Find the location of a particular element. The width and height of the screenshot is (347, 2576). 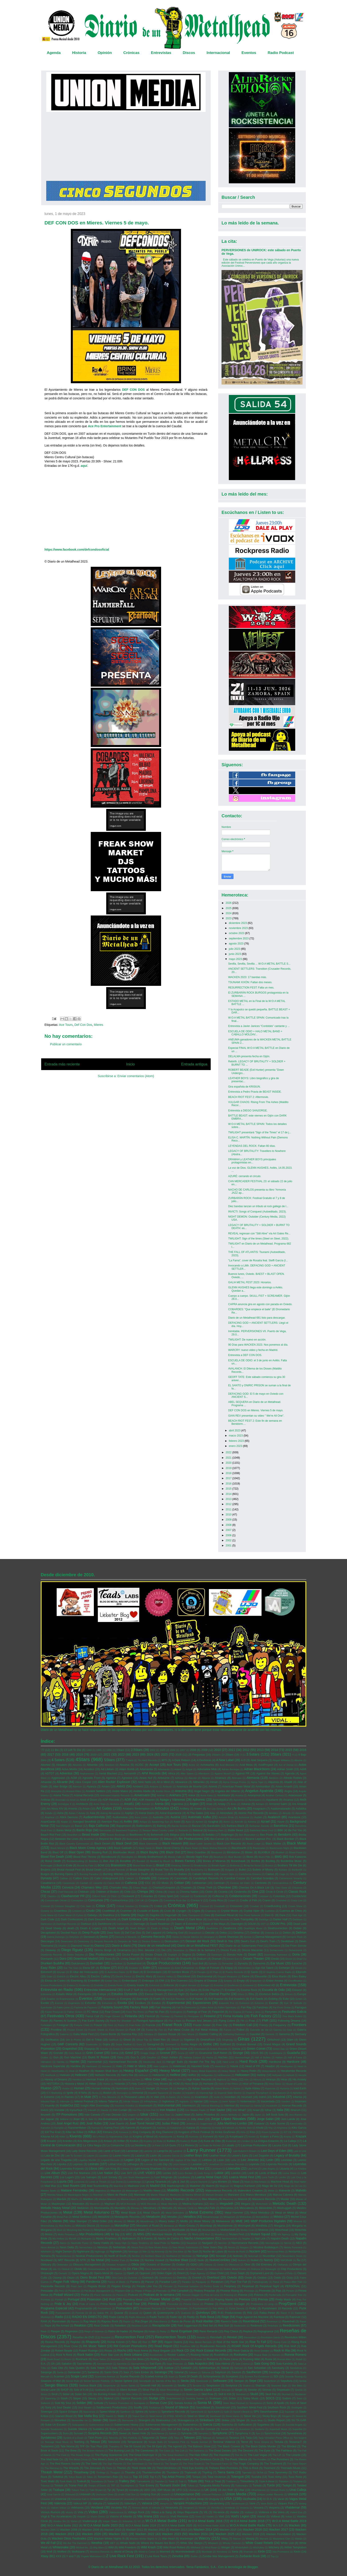

Finlandia is located at coordinates (131, 2016).